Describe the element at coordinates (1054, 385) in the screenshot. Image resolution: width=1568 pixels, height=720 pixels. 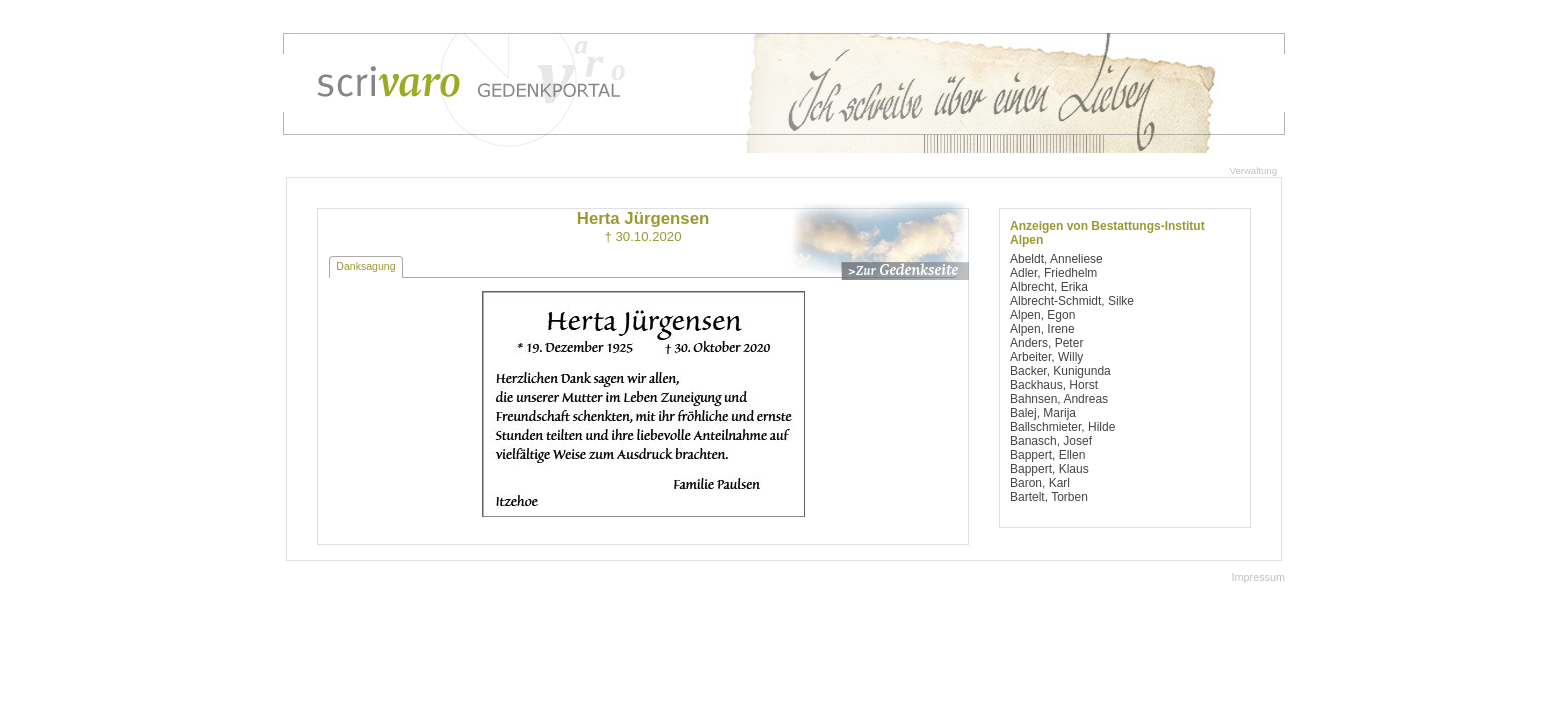
I see `Backhaus, Horst` at that location.